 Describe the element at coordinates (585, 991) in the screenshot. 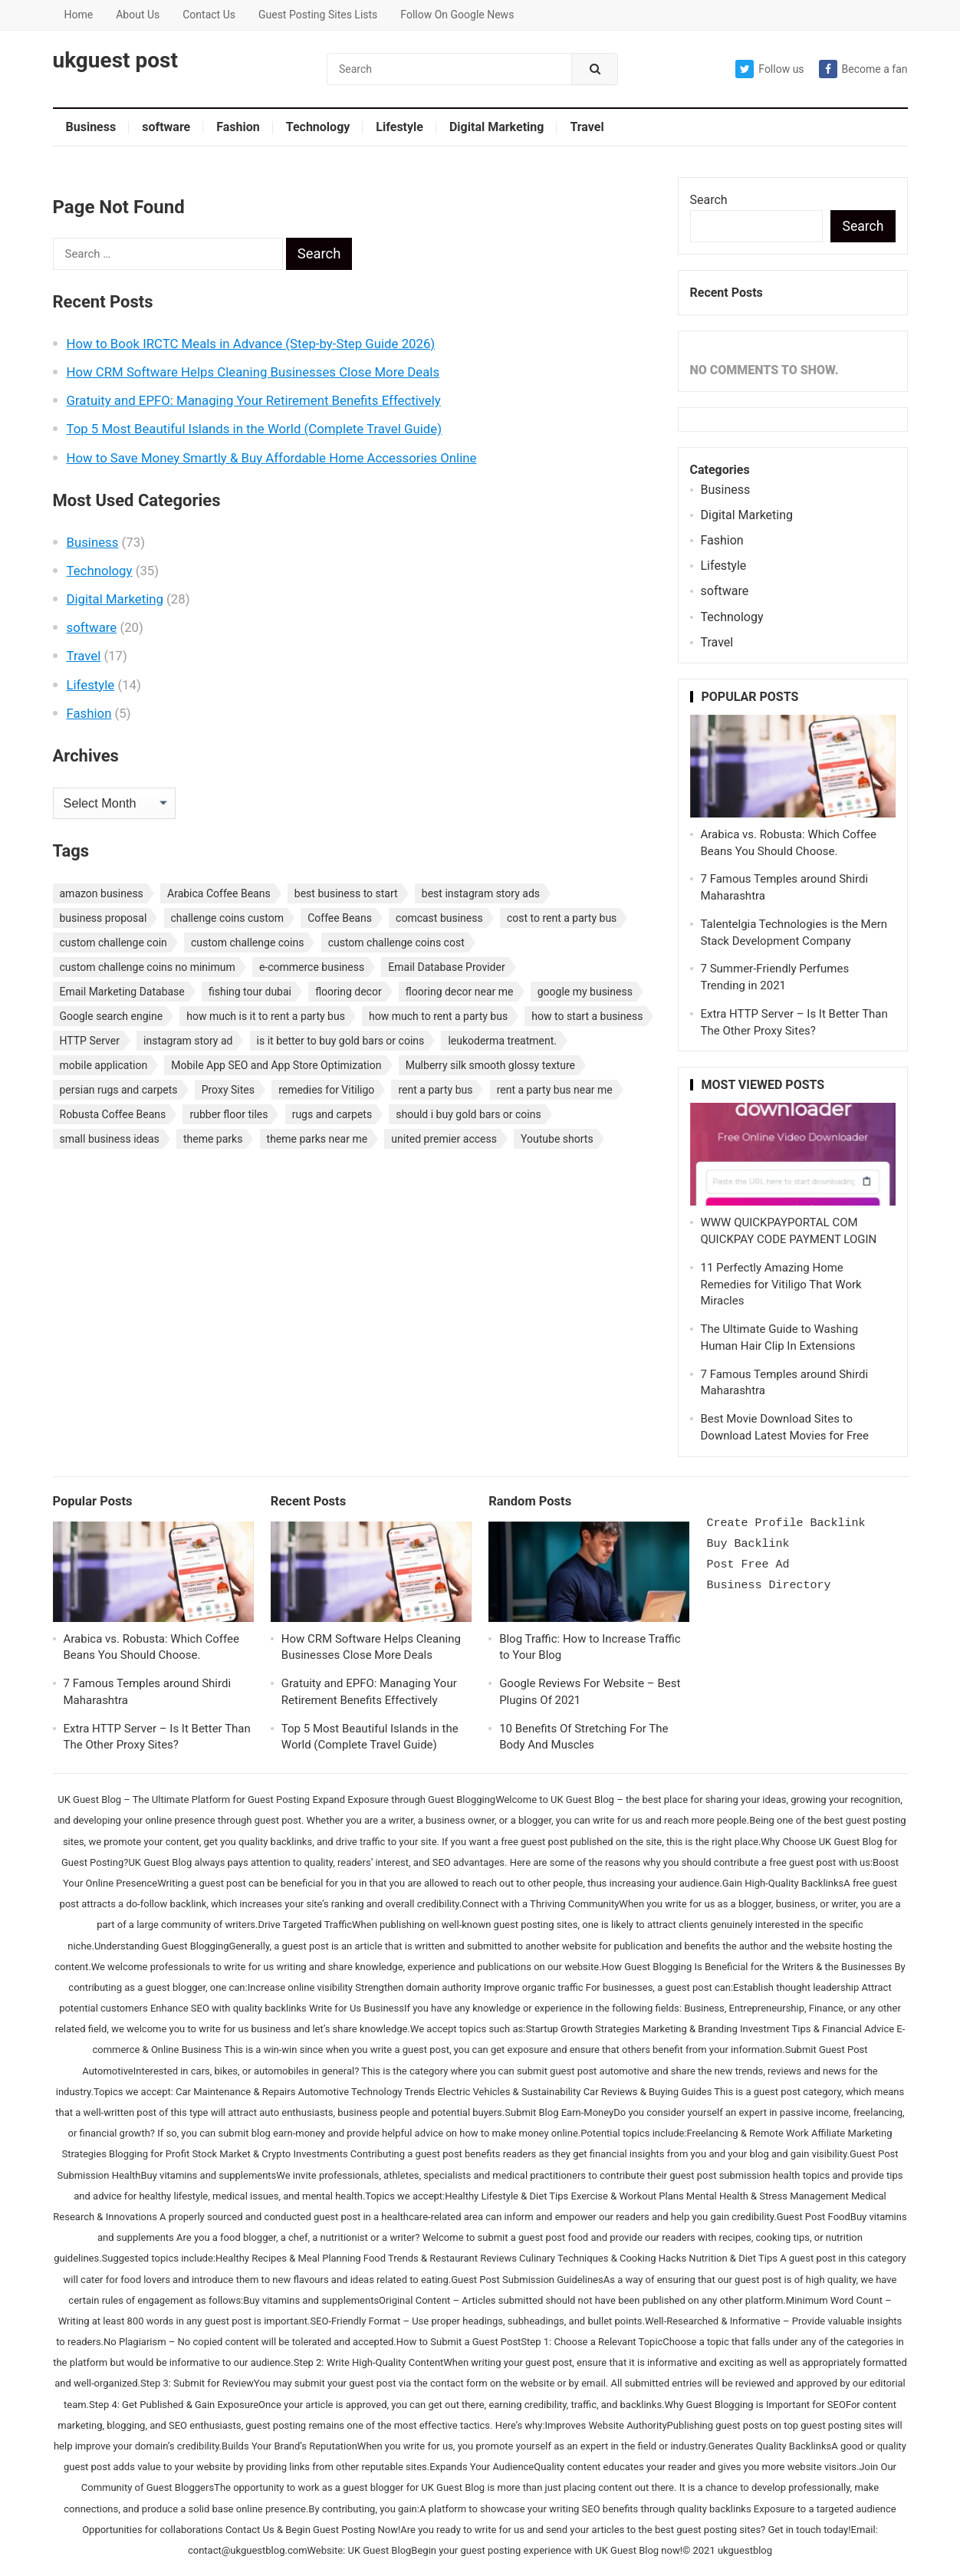

I see `google my business [google my business (1 item)]` at that location.